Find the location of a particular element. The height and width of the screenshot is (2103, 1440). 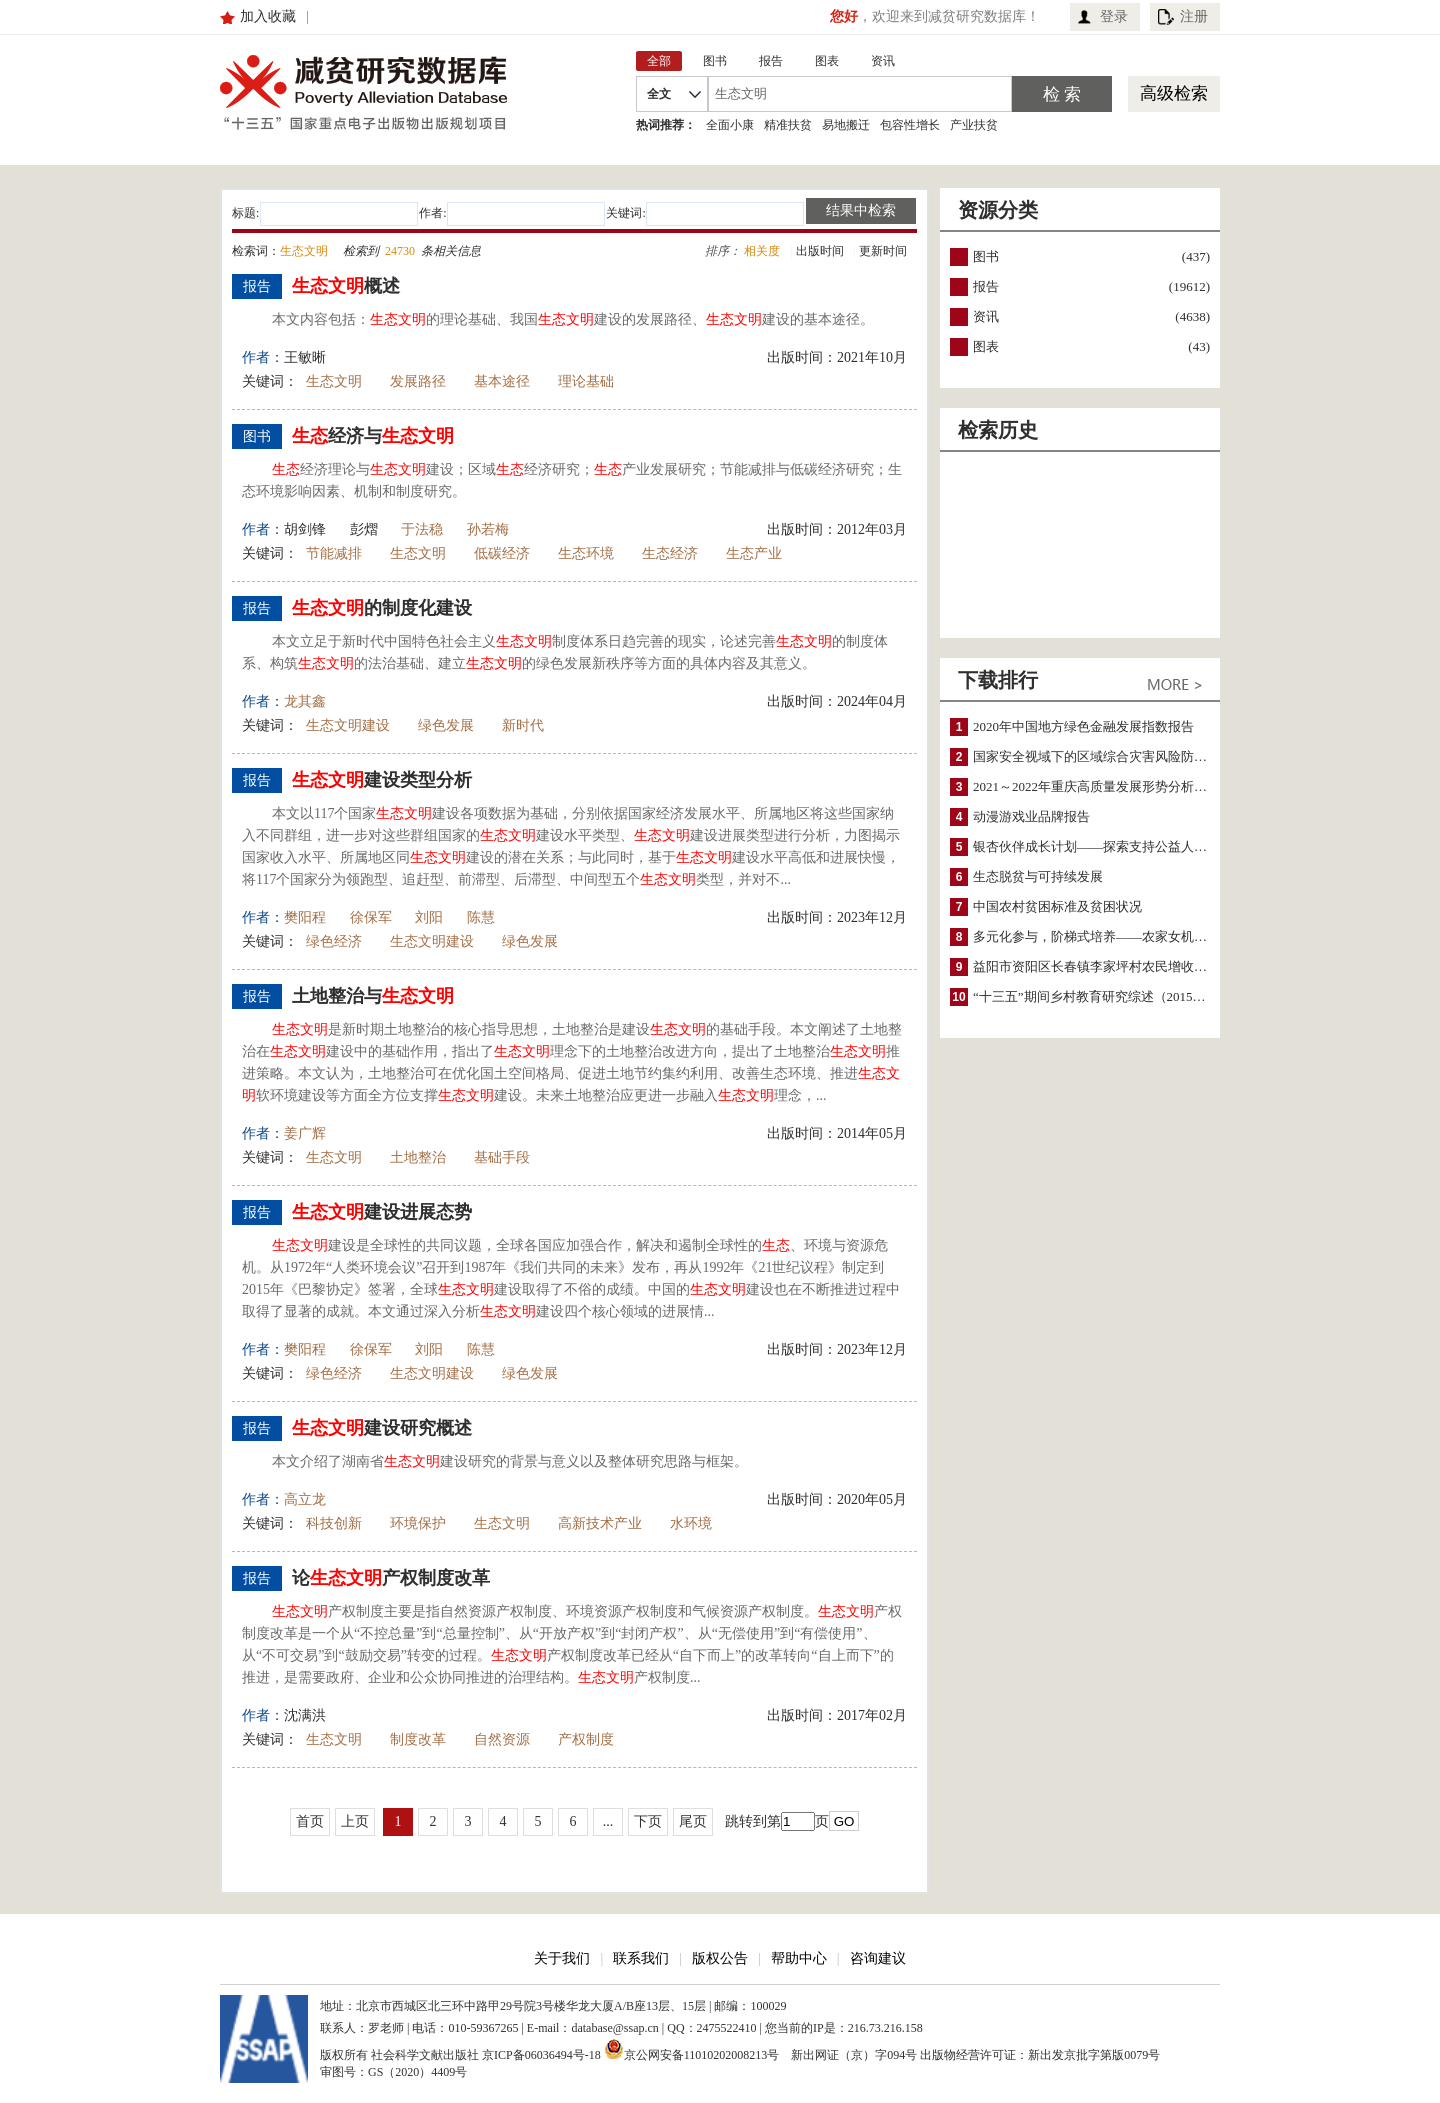

中国农村贫困标准及贫困状况 is located at coordinates (1057, 906).